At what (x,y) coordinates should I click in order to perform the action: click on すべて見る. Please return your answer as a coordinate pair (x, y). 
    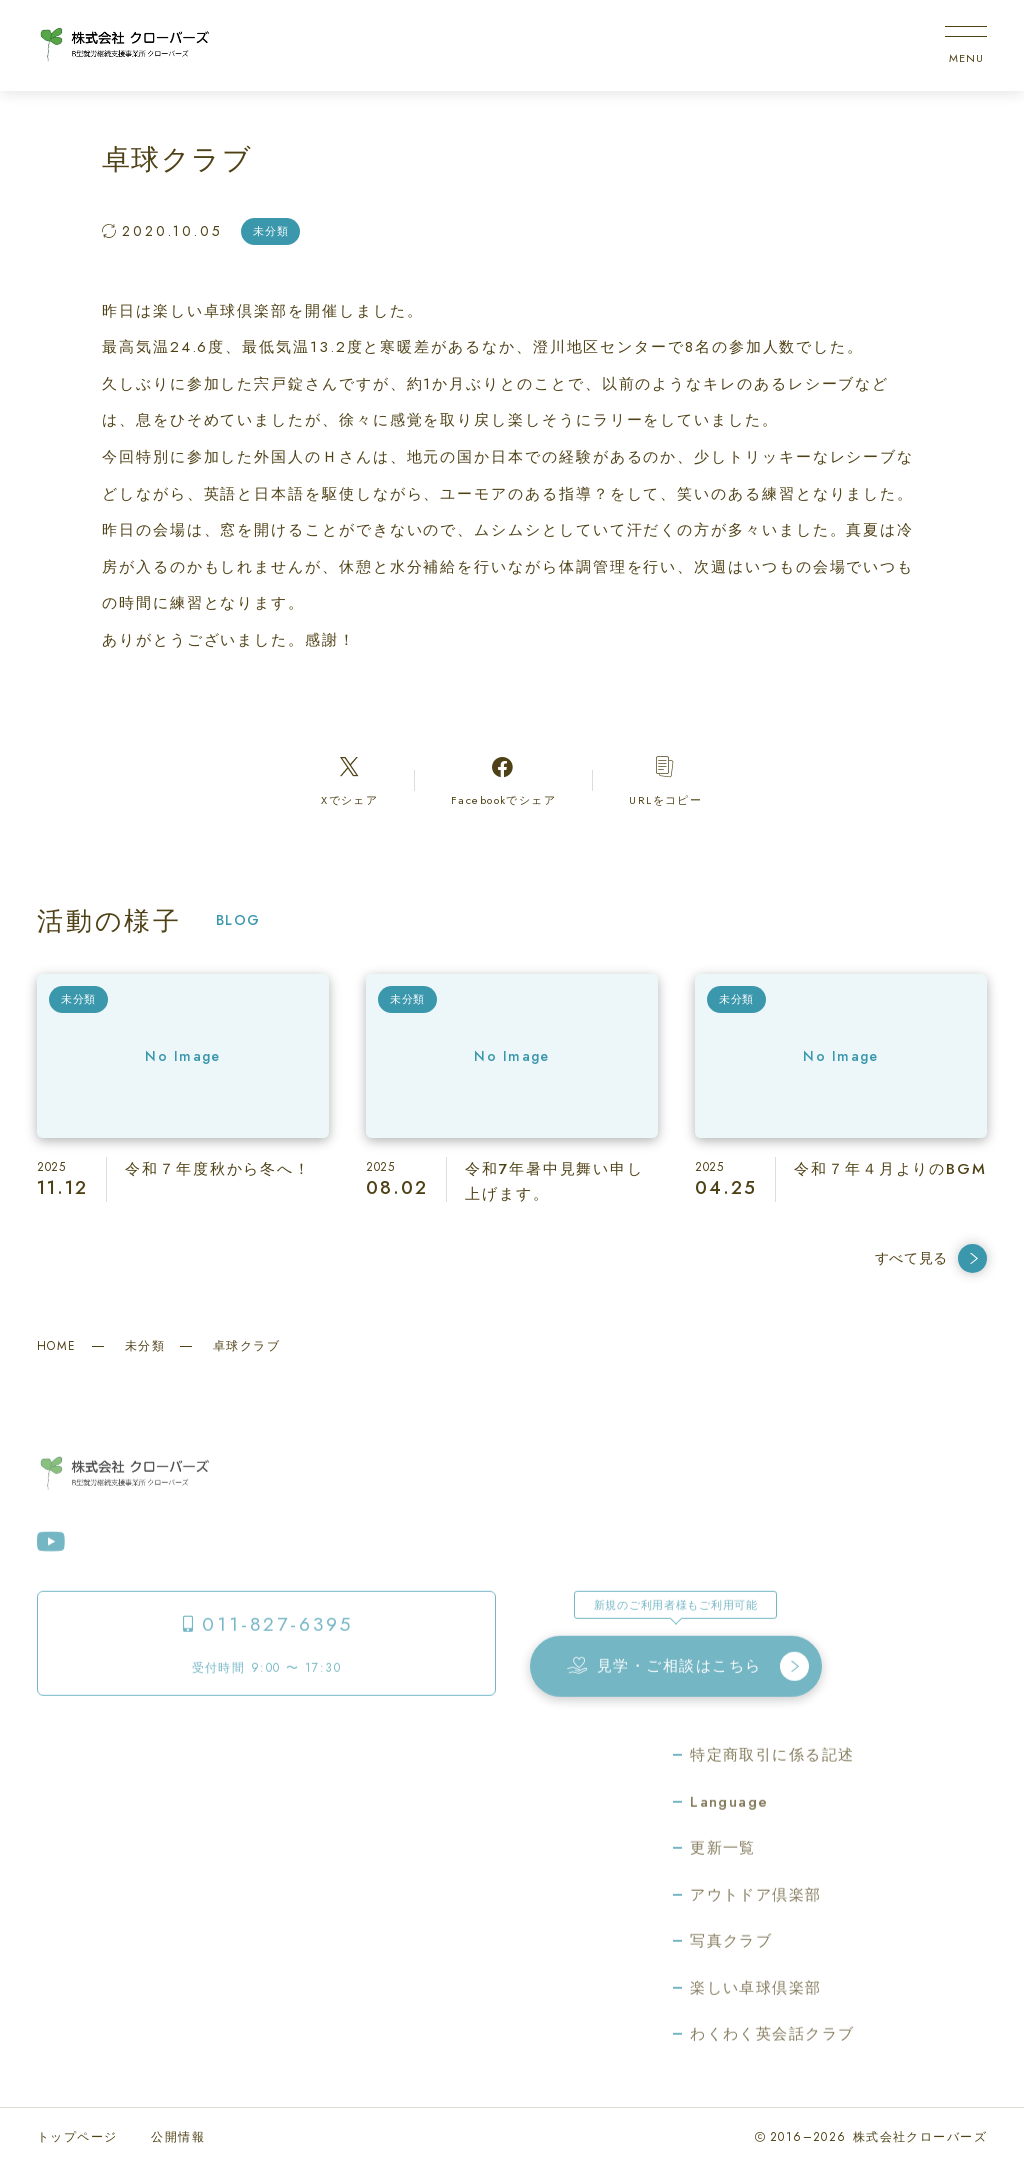
    Looking at the image, I should click on (931, 1258).